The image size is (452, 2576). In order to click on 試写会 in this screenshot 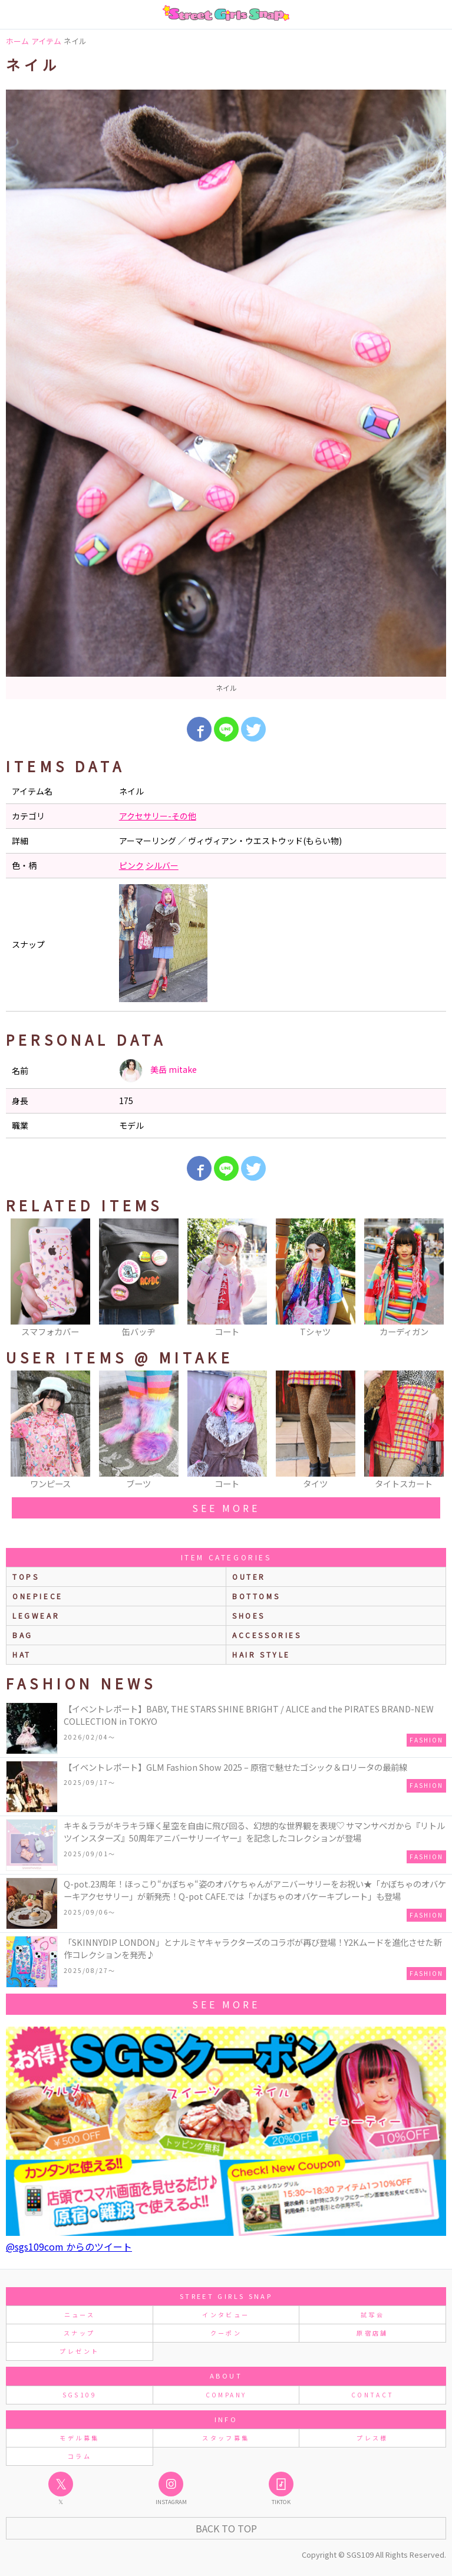, I will do `click(372, 2314)`.